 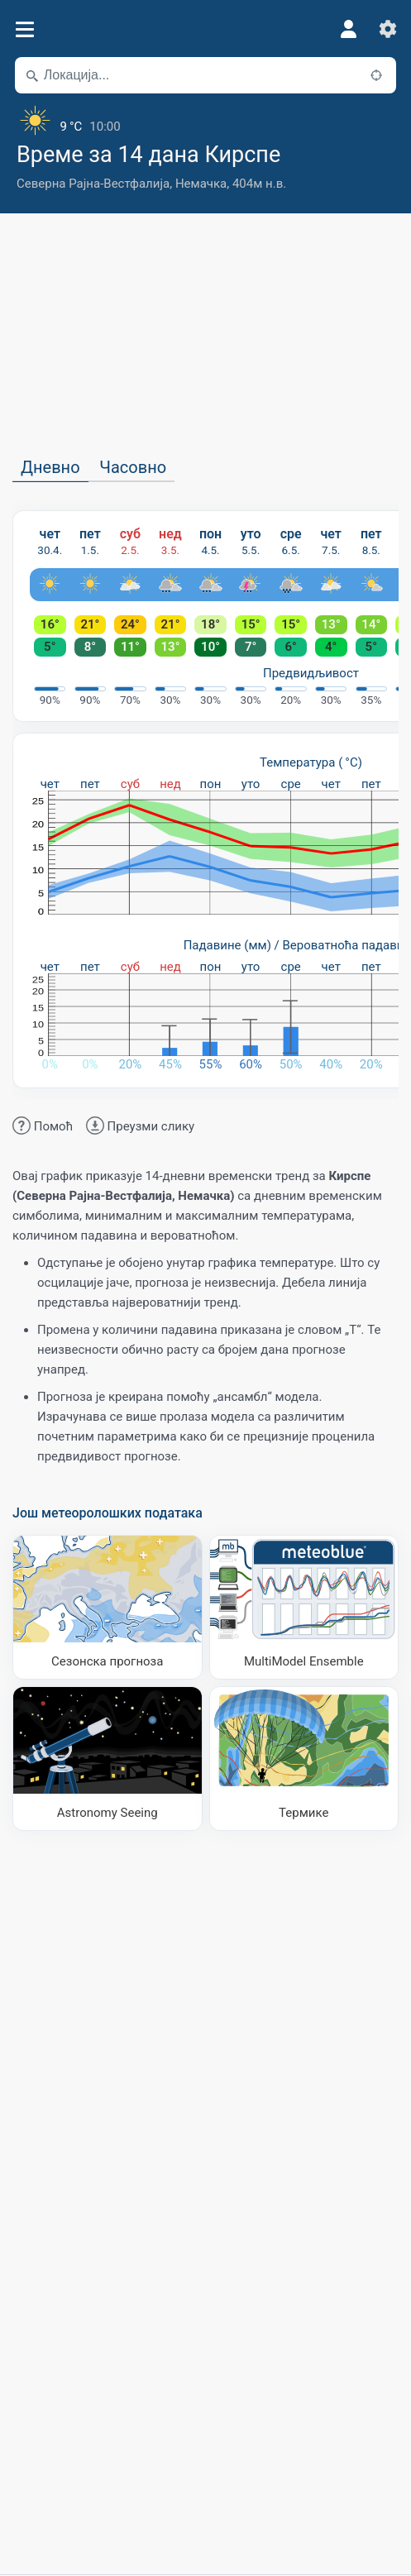 What do you see at coordinates (24, 29) in the screenshot?
I see `[Мени]` at bounding box center [24, 29].